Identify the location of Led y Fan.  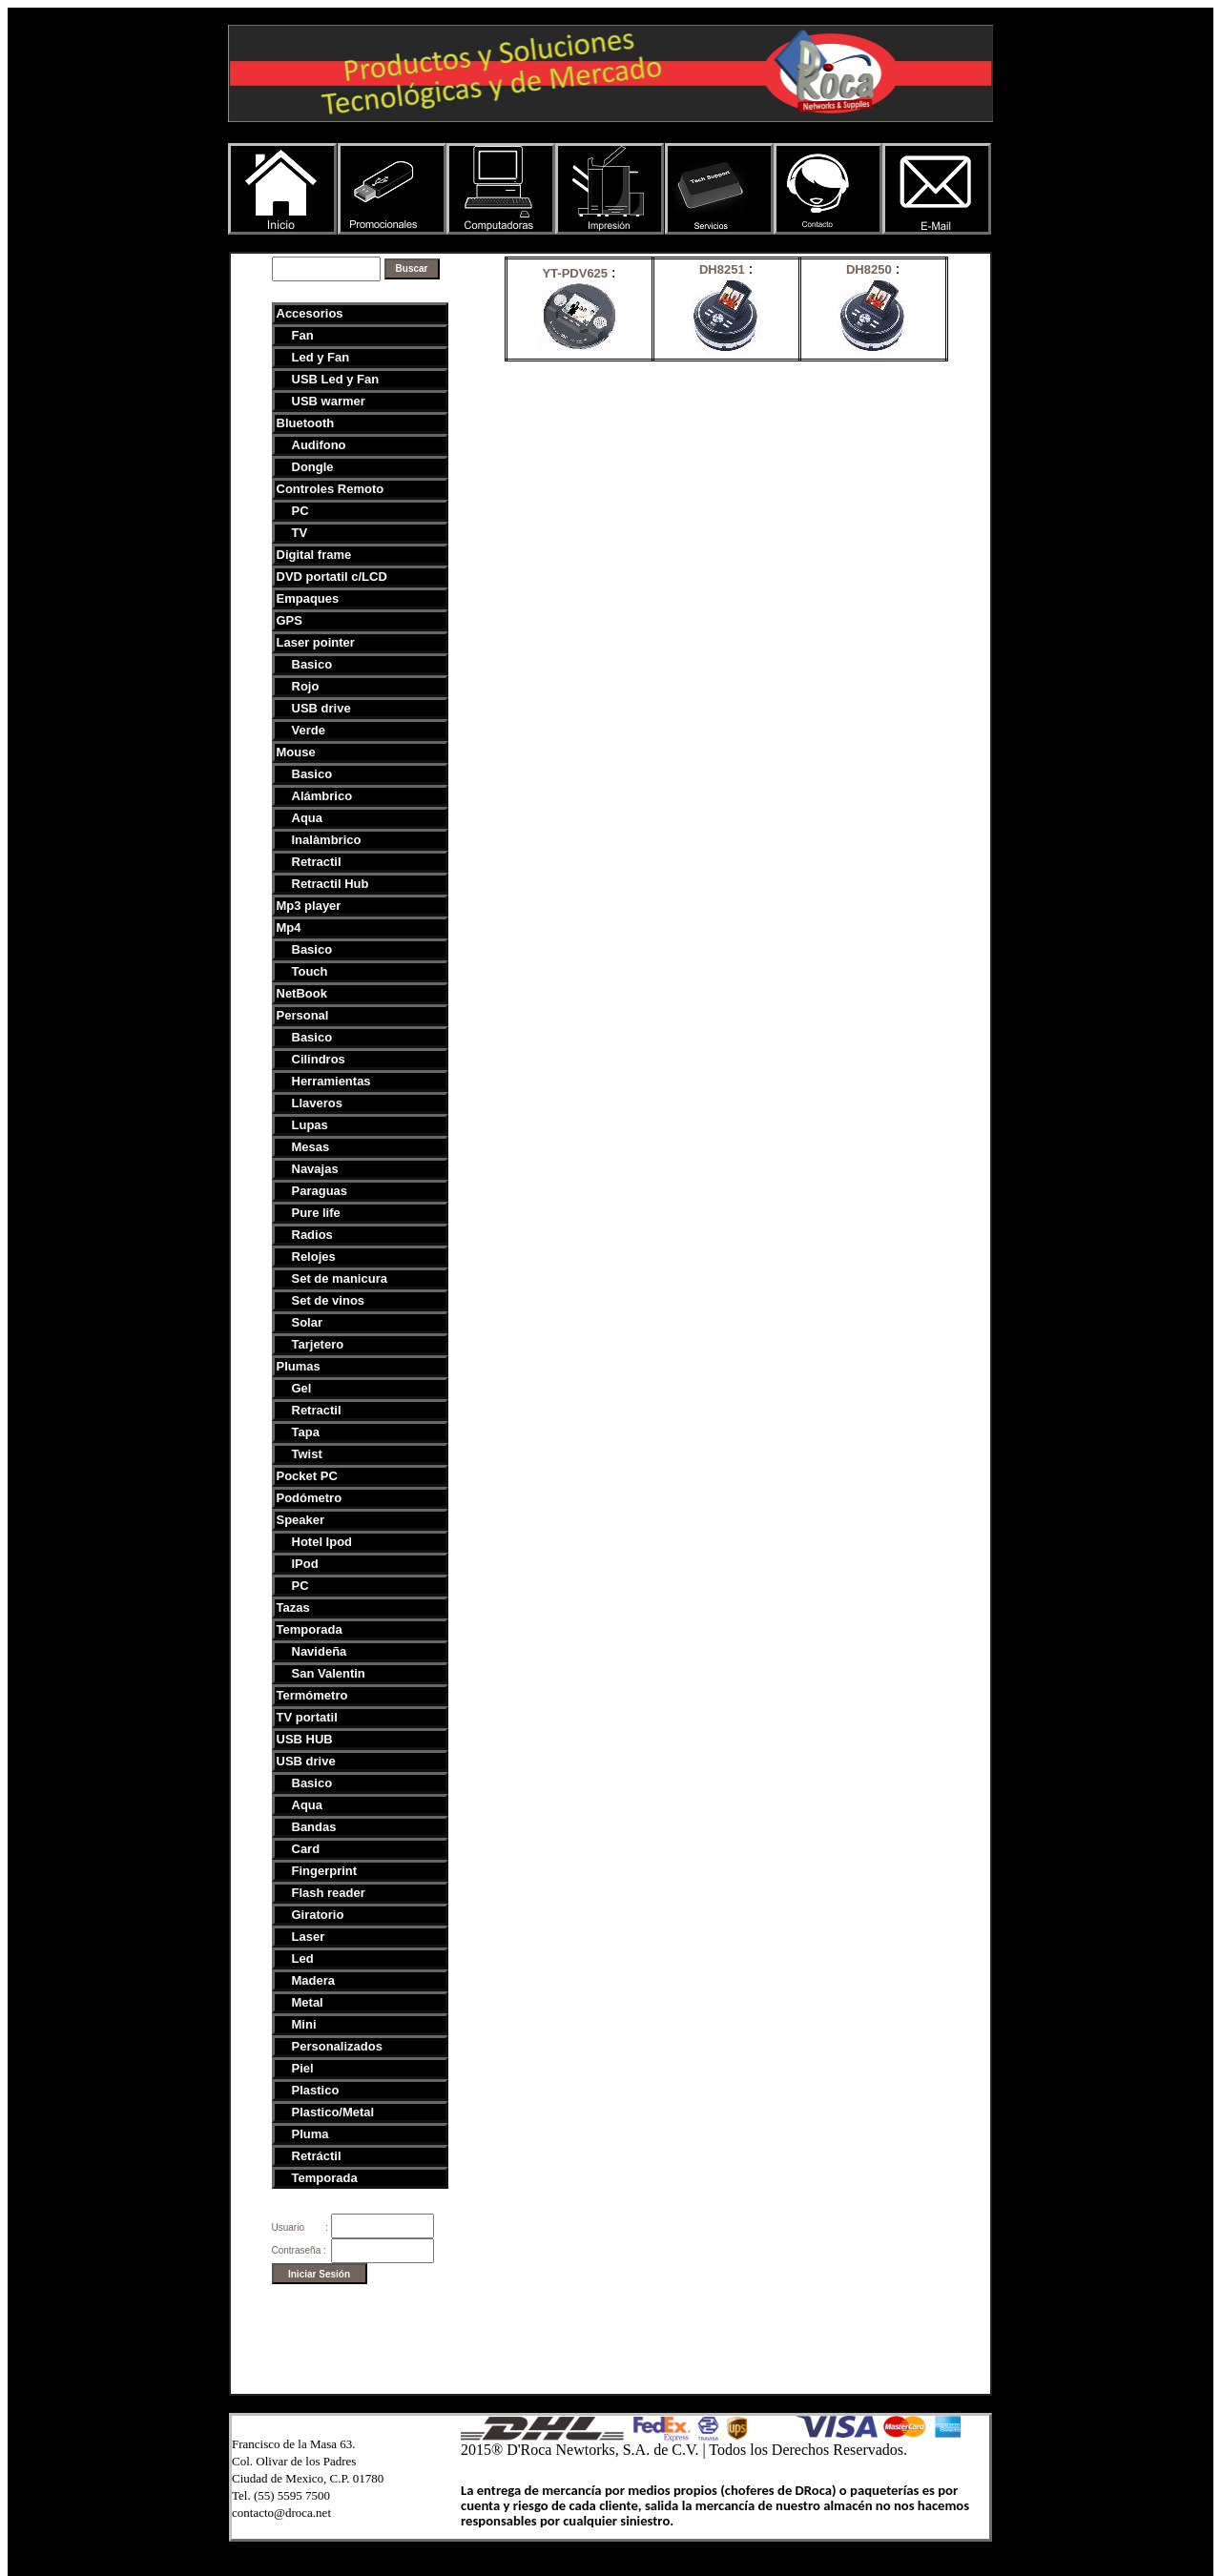
(321, 357).